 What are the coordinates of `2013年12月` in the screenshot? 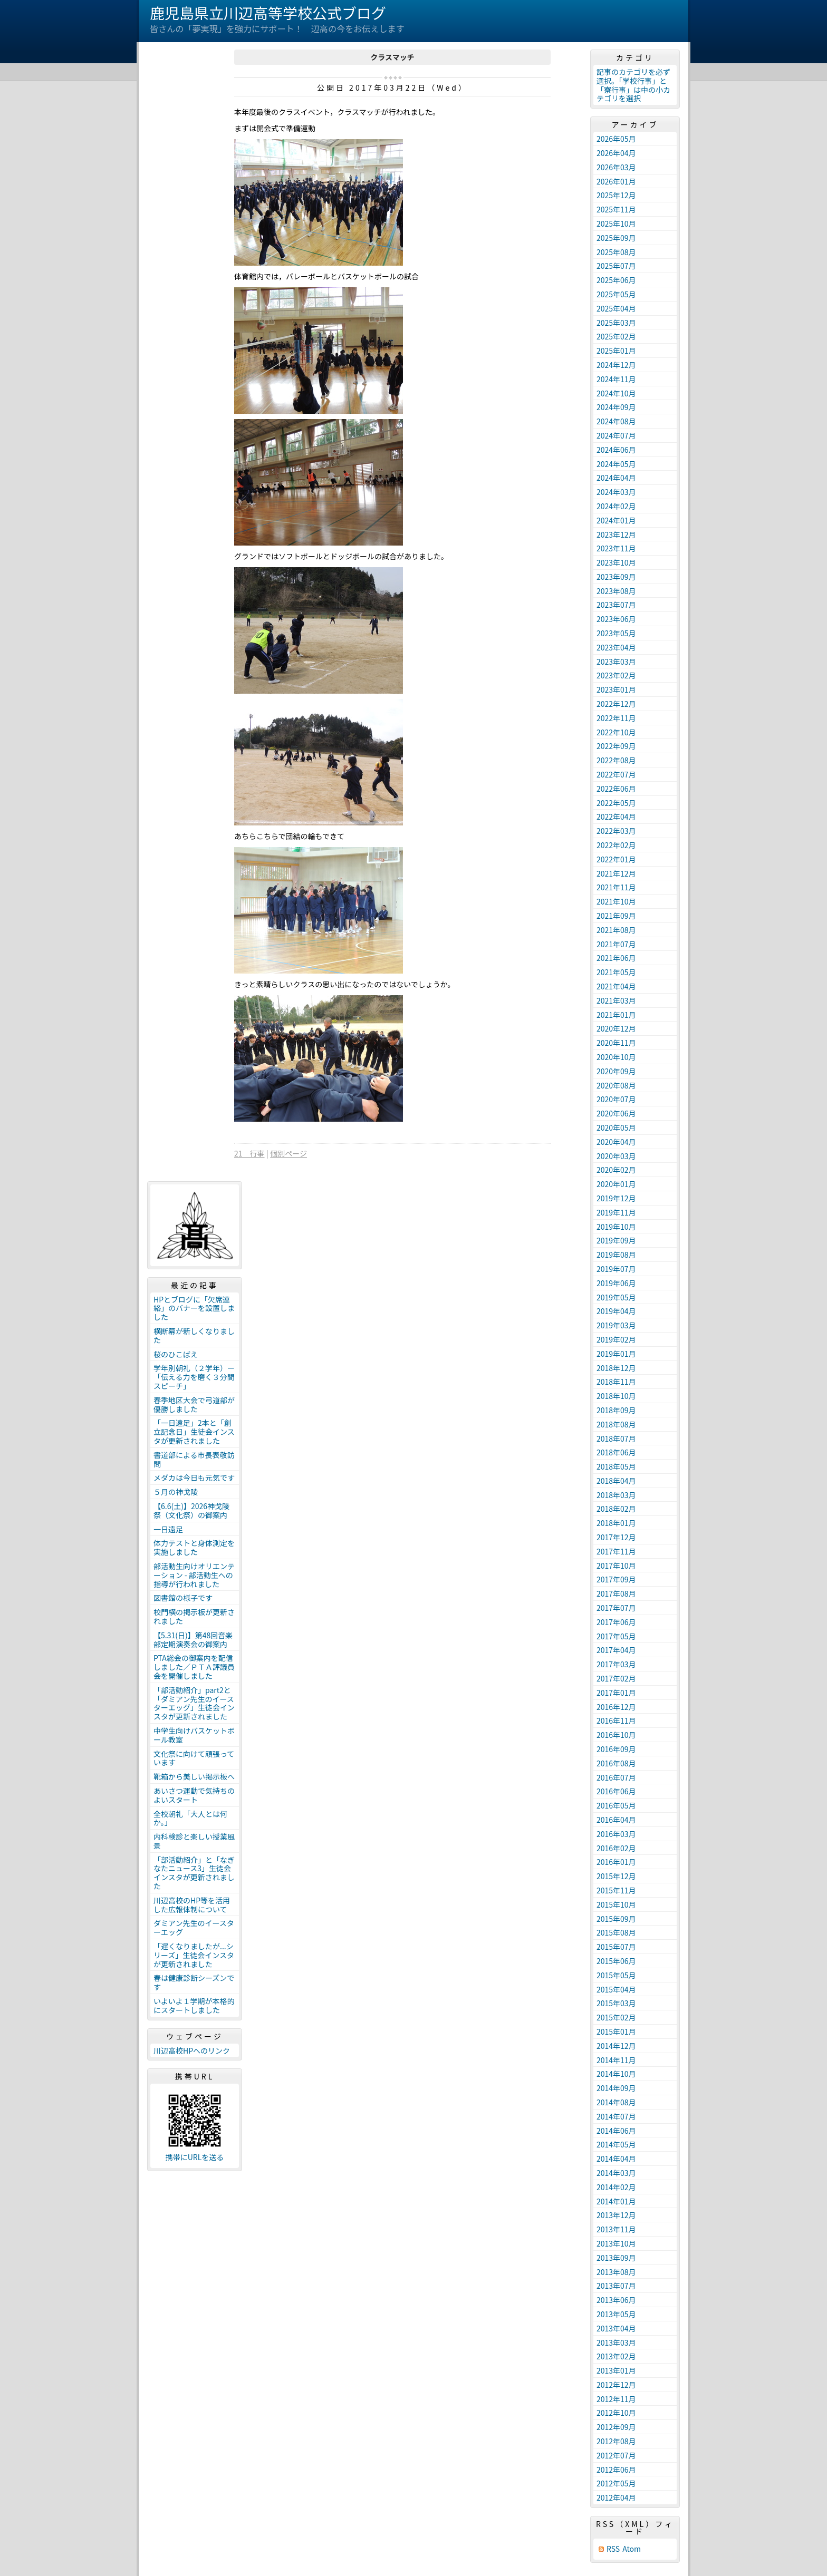 It's located at (616, 2215).